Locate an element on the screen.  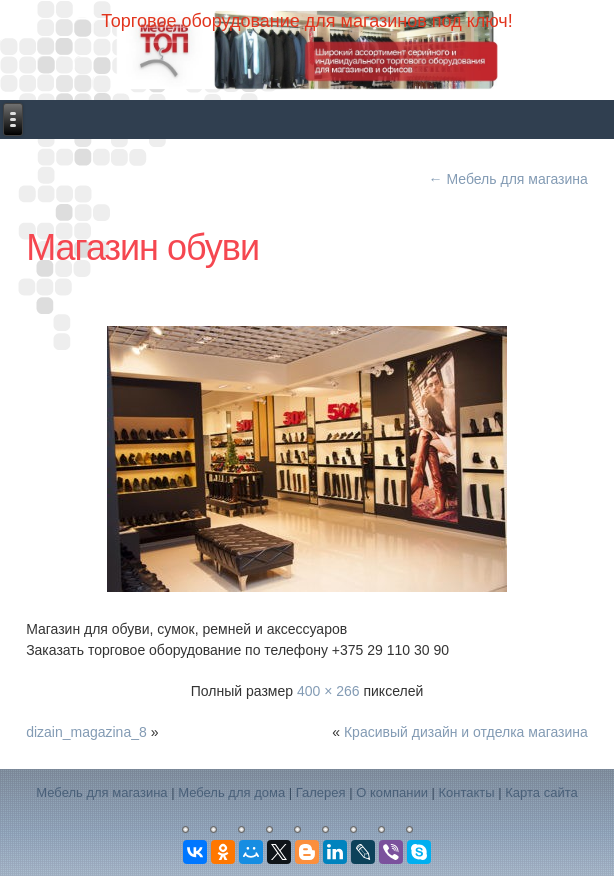
Мебель для дома is located at coordinates (231, 792).